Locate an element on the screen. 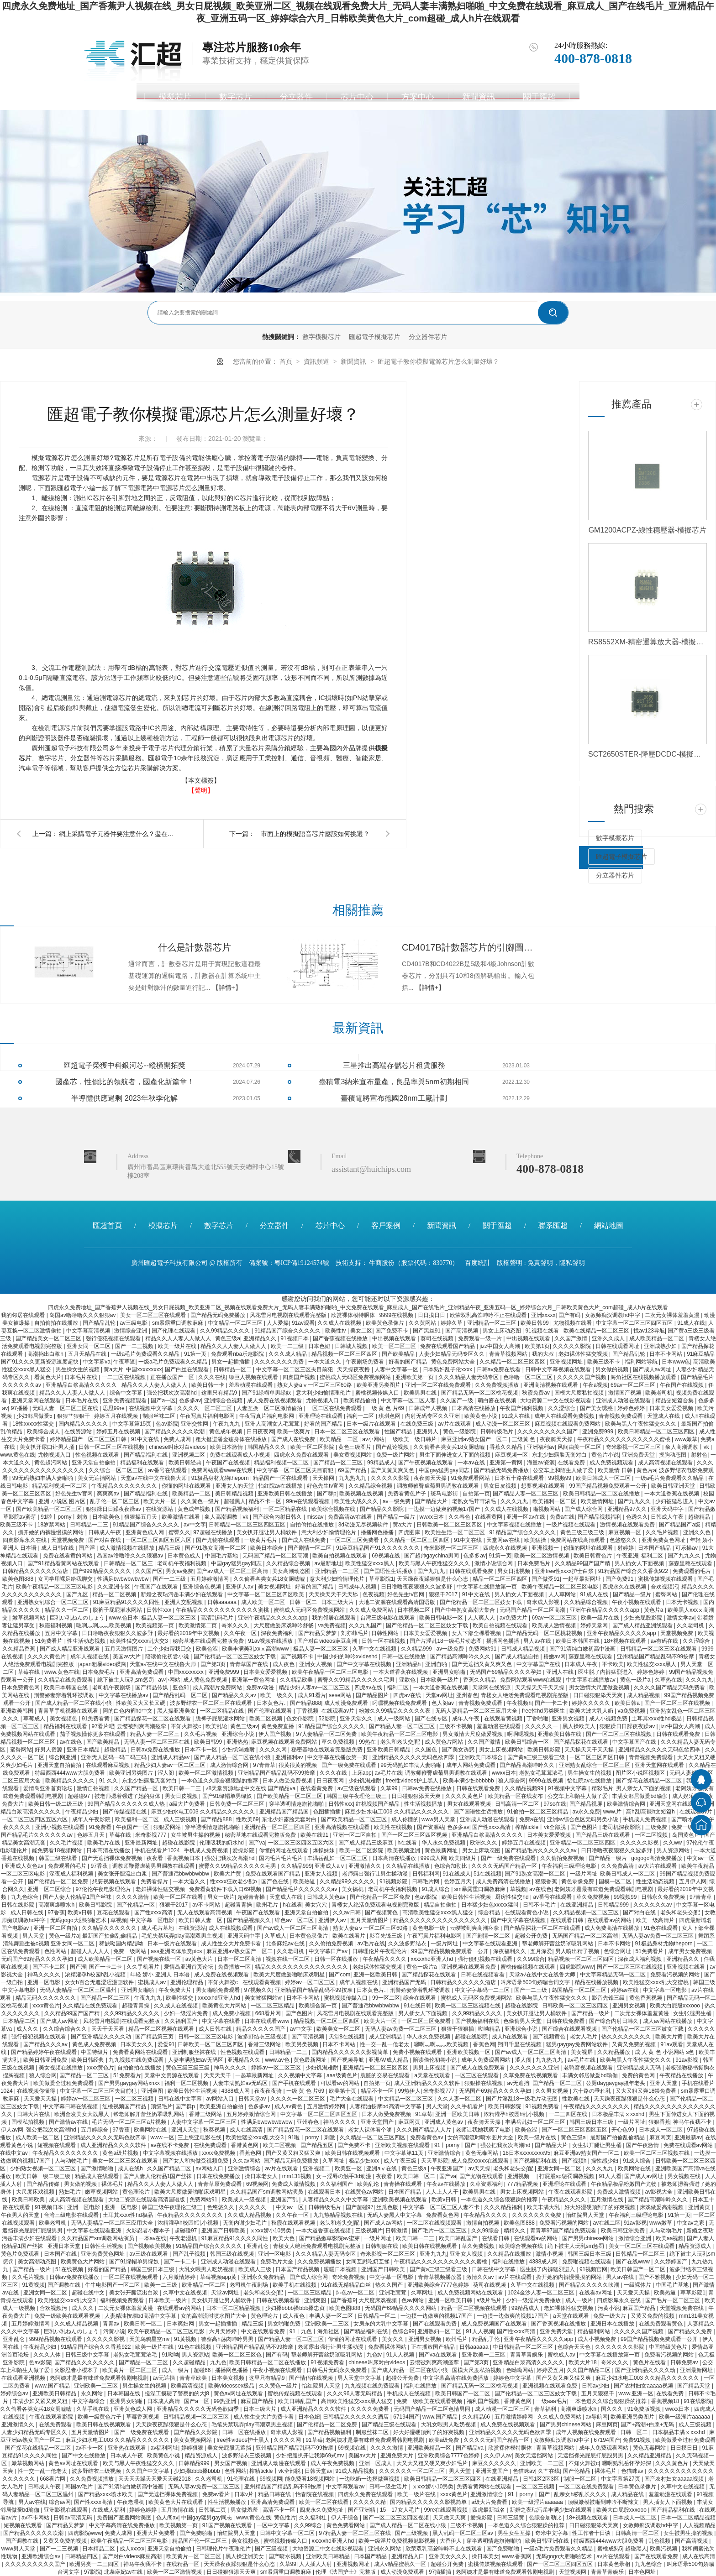  风间由美一区二区 is located at coordinates (580, 1447).